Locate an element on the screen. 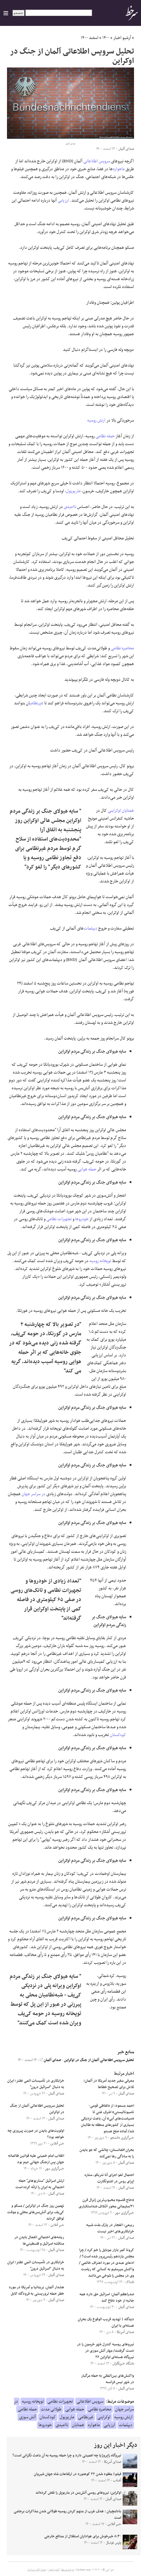 The image size is (141, 2576). دیپلمات is located at coordinates (90, 928).